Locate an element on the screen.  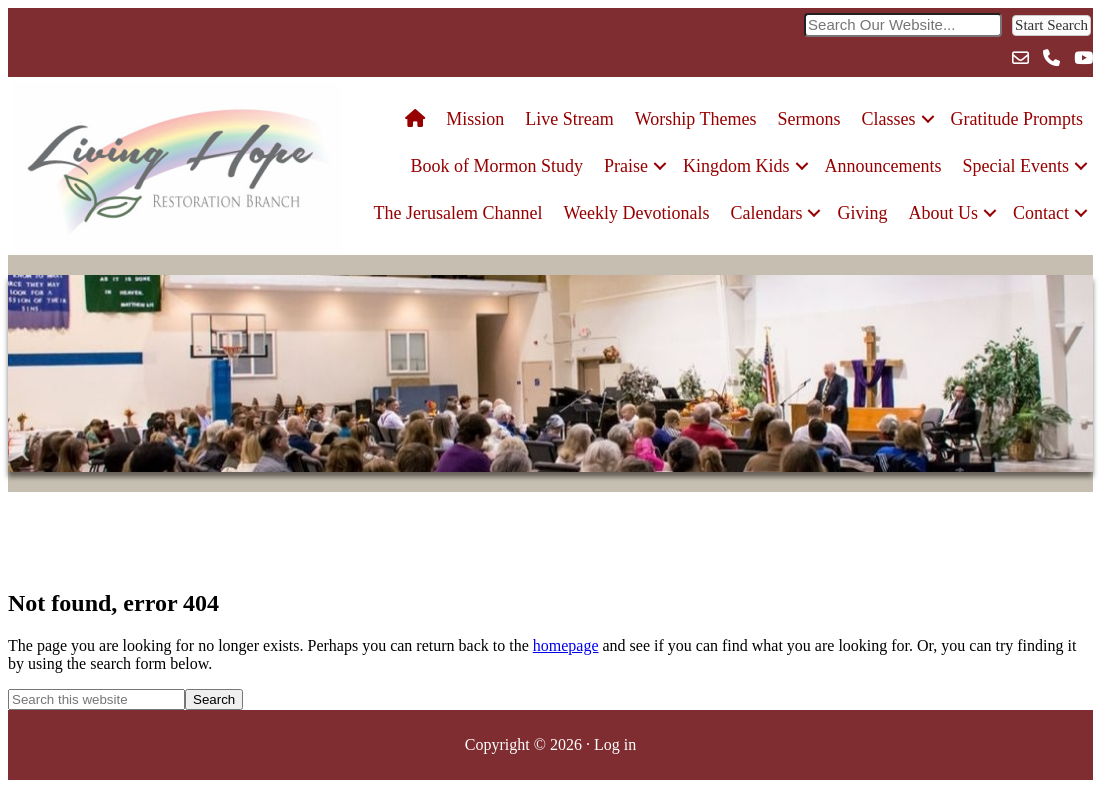
Praise is located at coordinates (626, 166).